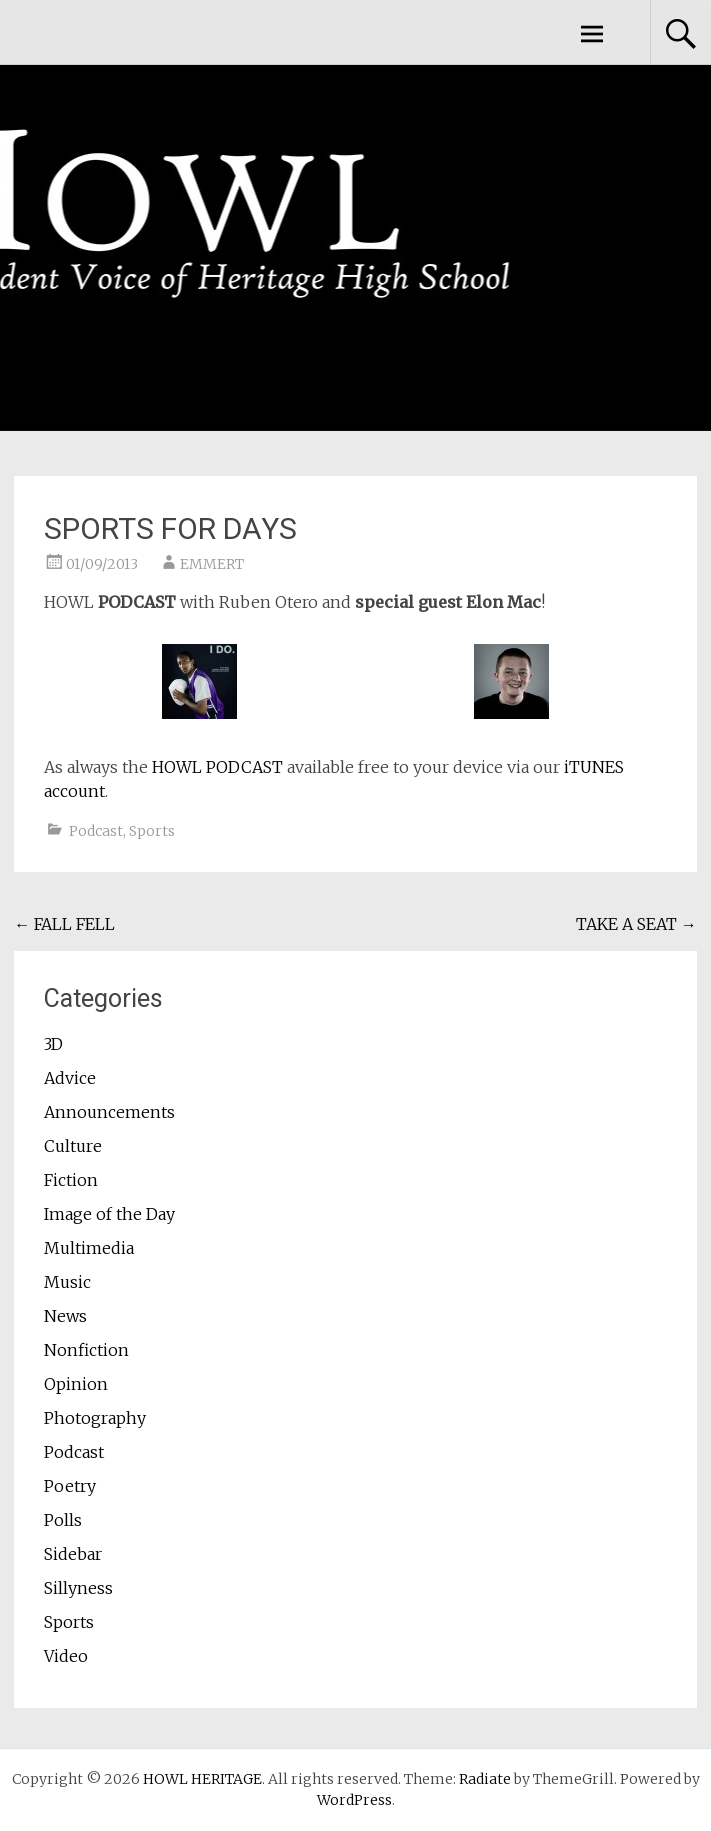 The width and height of the screenshot is (711, 1831). What do you see at coordinates (86, 1350) in the screenshot?
I see `Nonfiction` at bounding box center [86, 1350].